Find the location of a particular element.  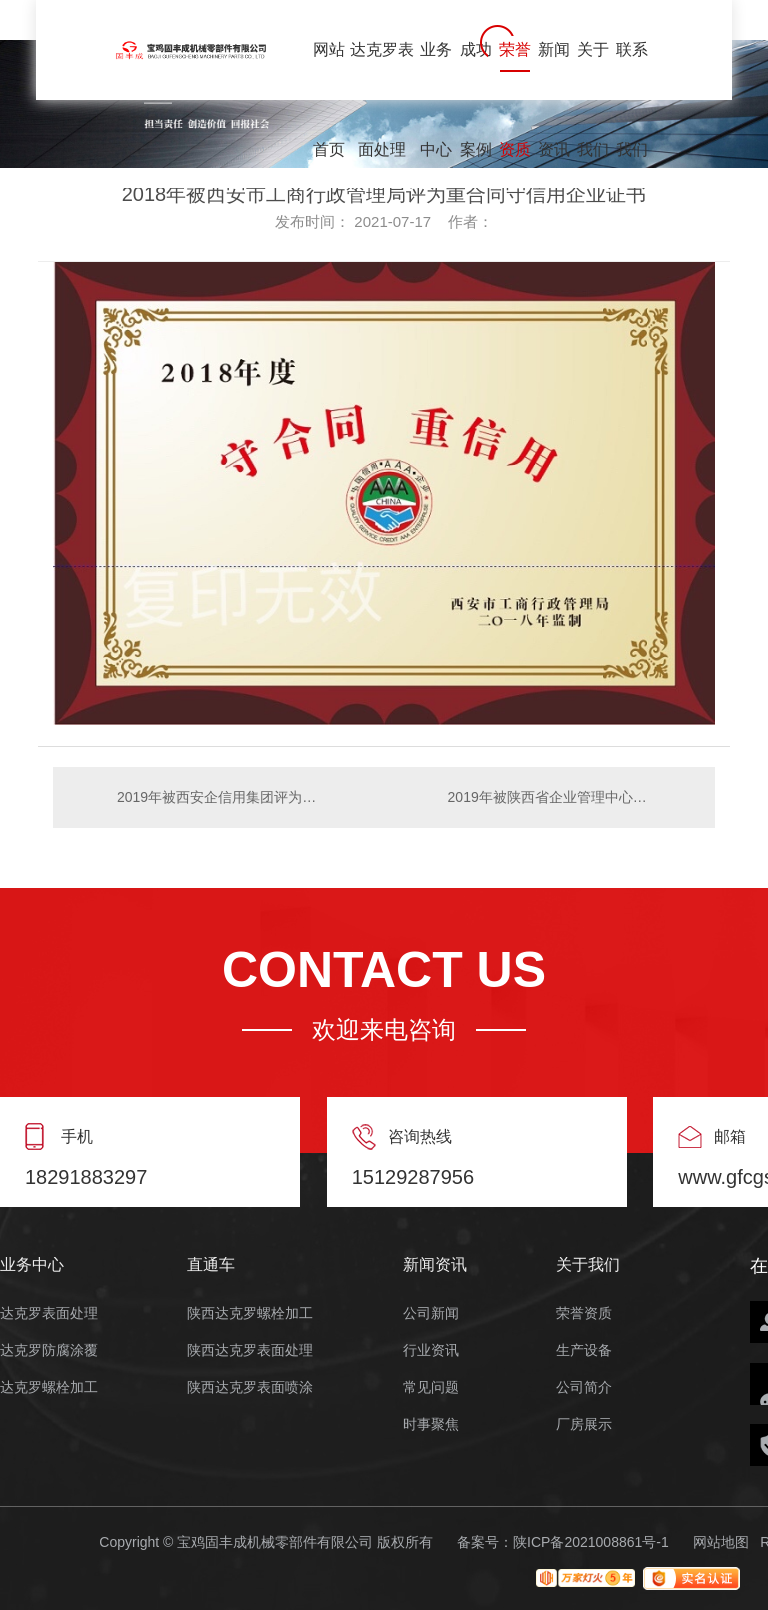

陕ICP备2021008861号-1 is located at coordinates (591, 1542).